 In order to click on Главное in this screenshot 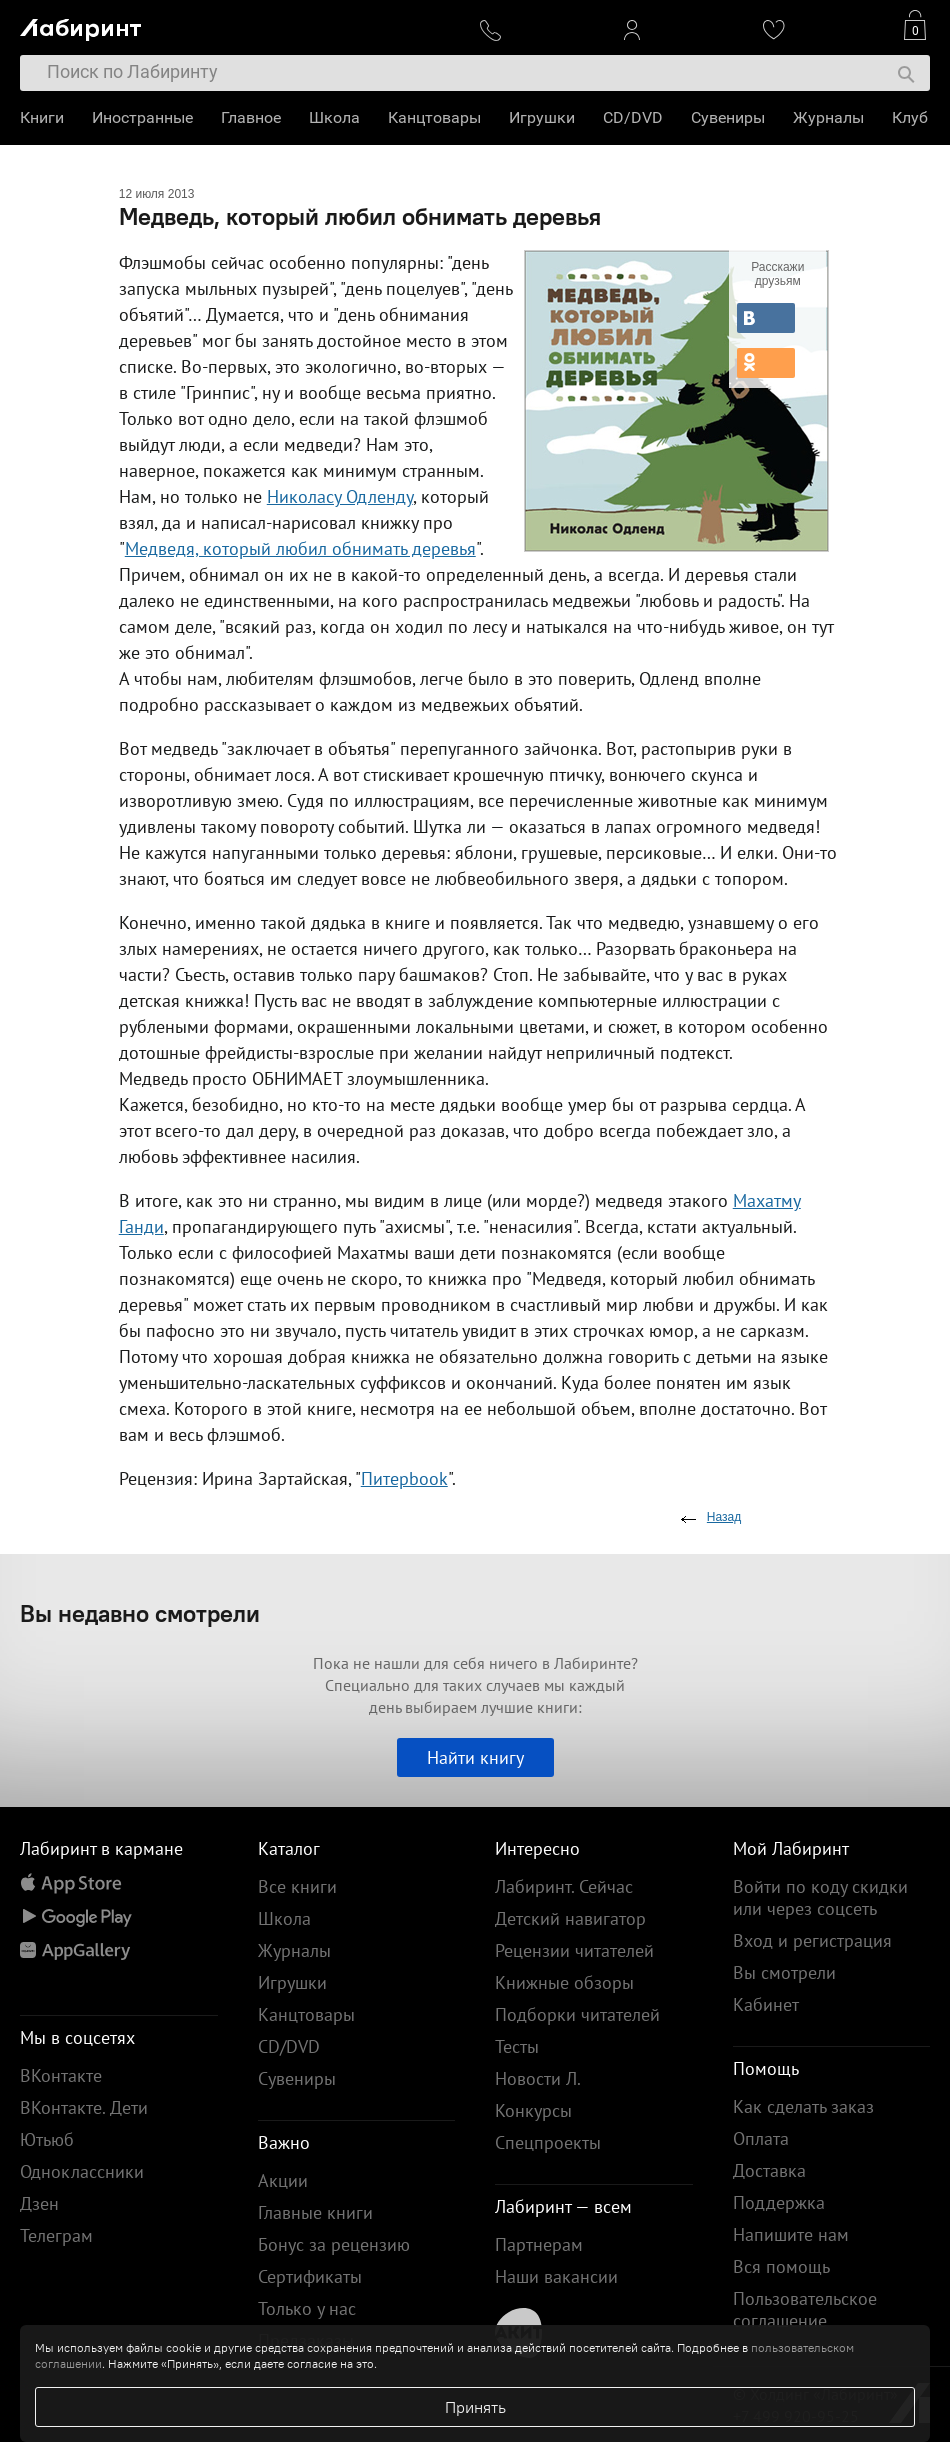, I will do `click(251, 117)`.